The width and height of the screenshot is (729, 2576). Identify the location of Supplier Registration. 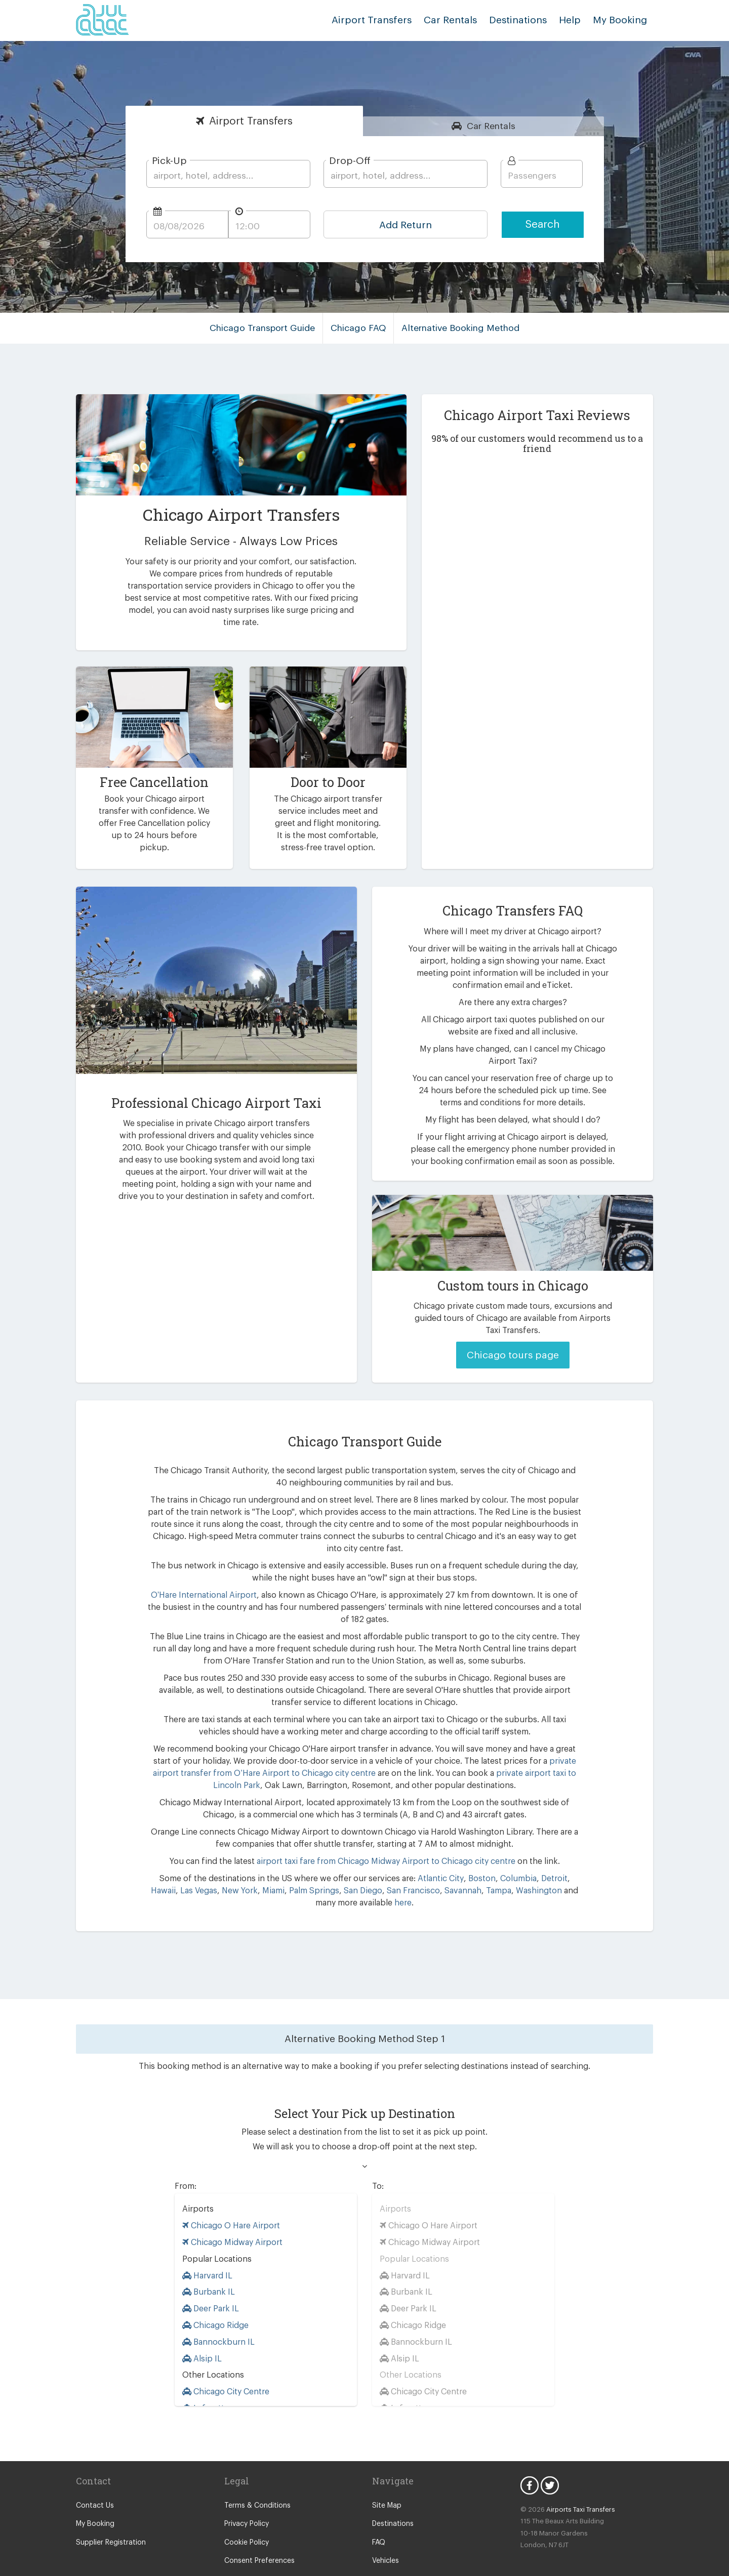
(109, 2518).